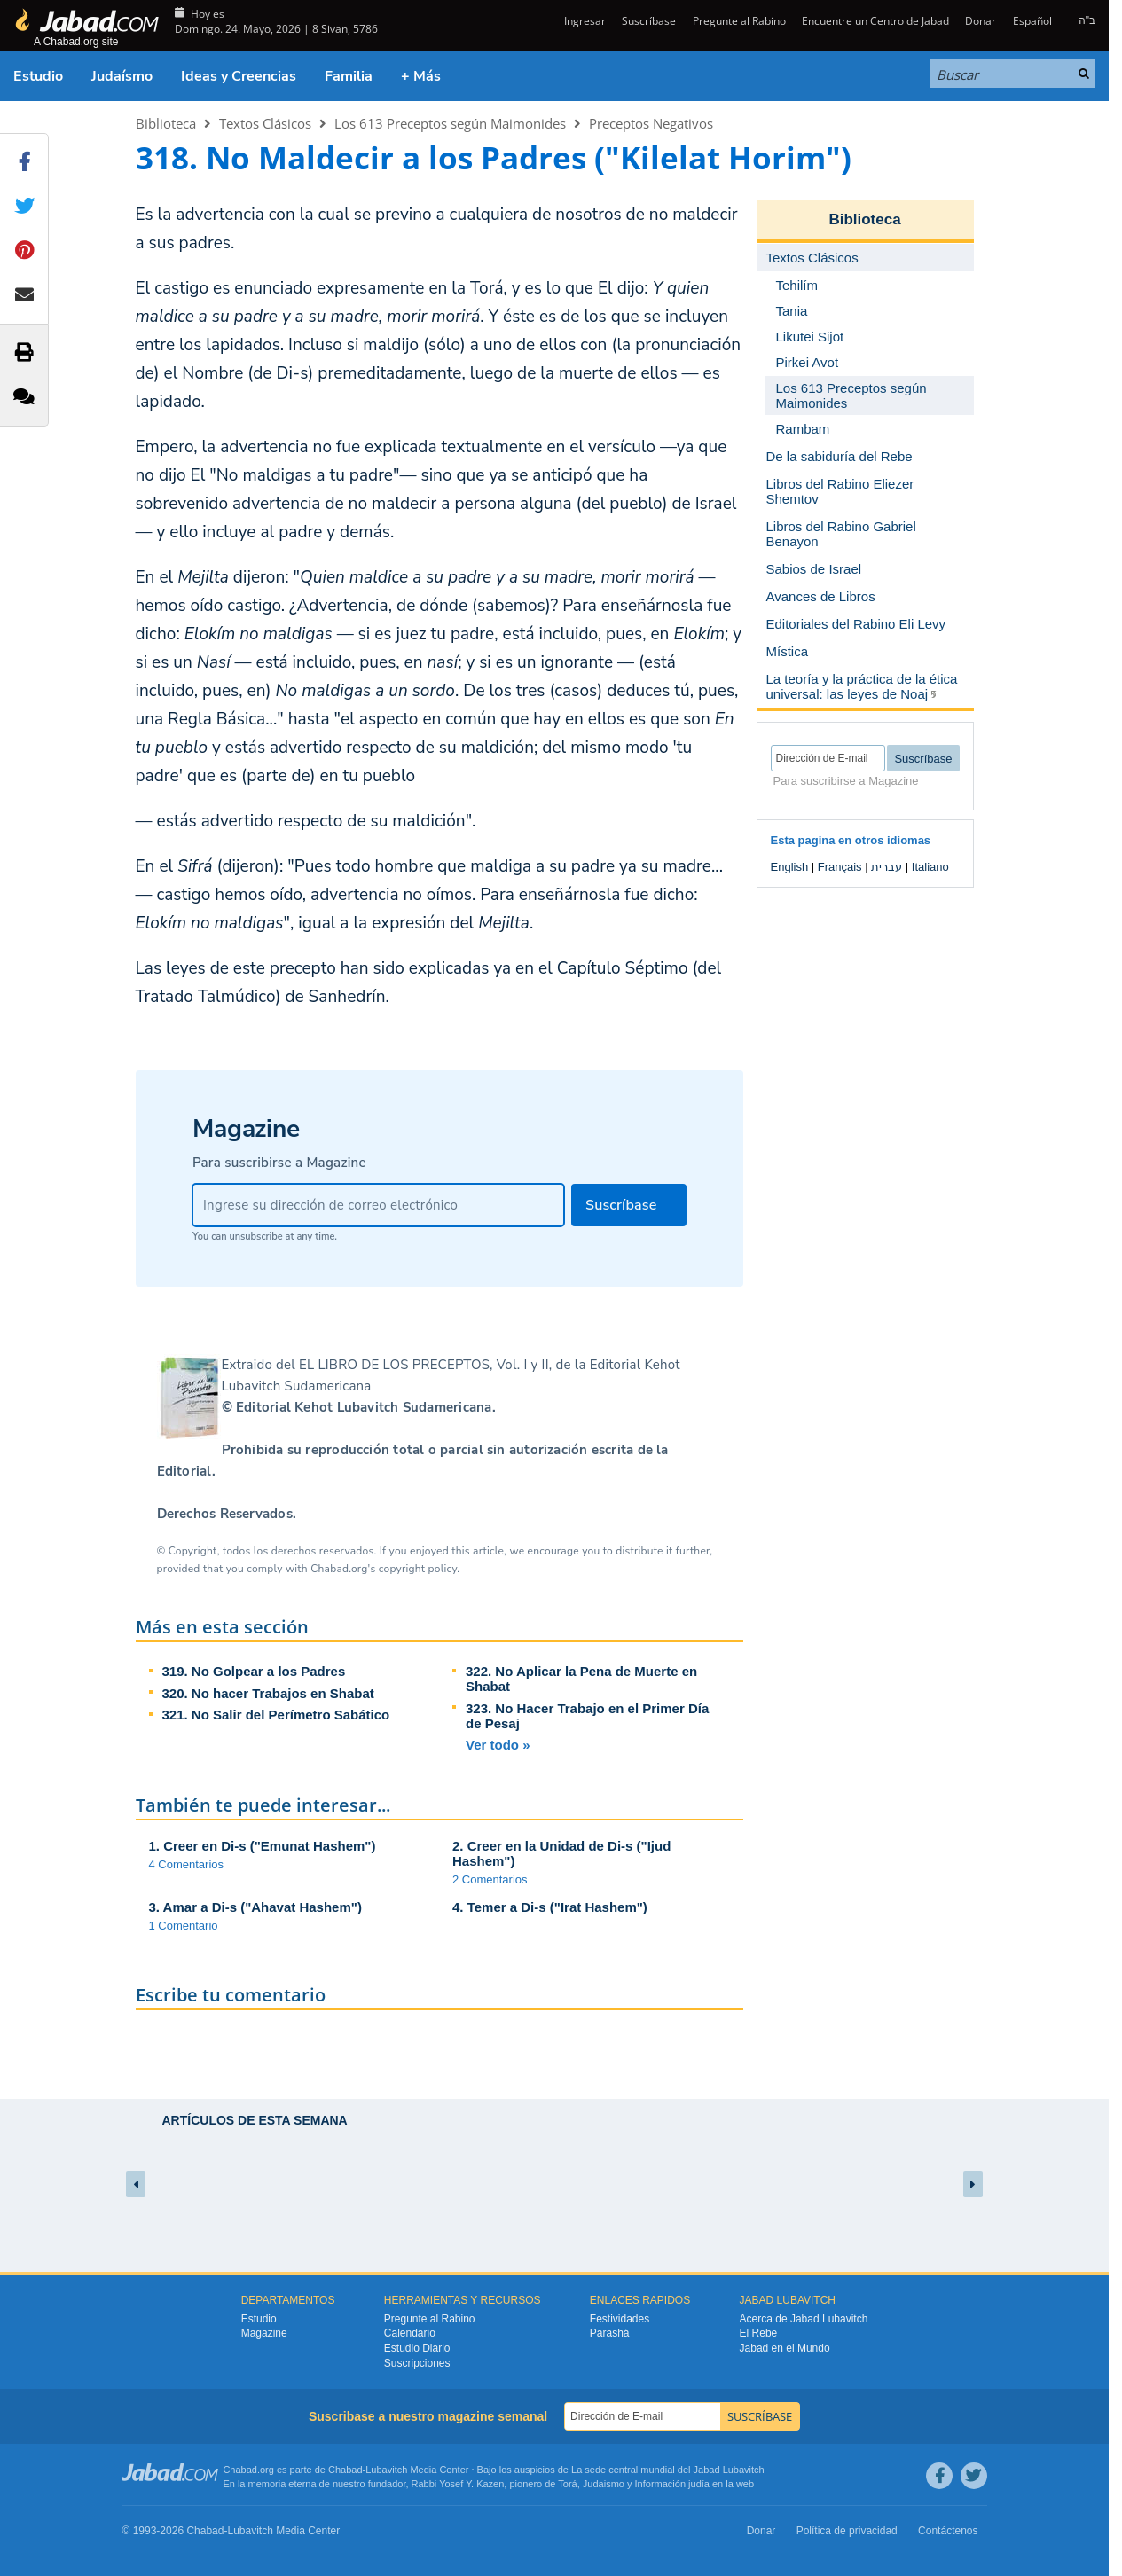  Describe the element at coordinates (603, 2483) in the screenshot. I see `Judaismo` at that location.